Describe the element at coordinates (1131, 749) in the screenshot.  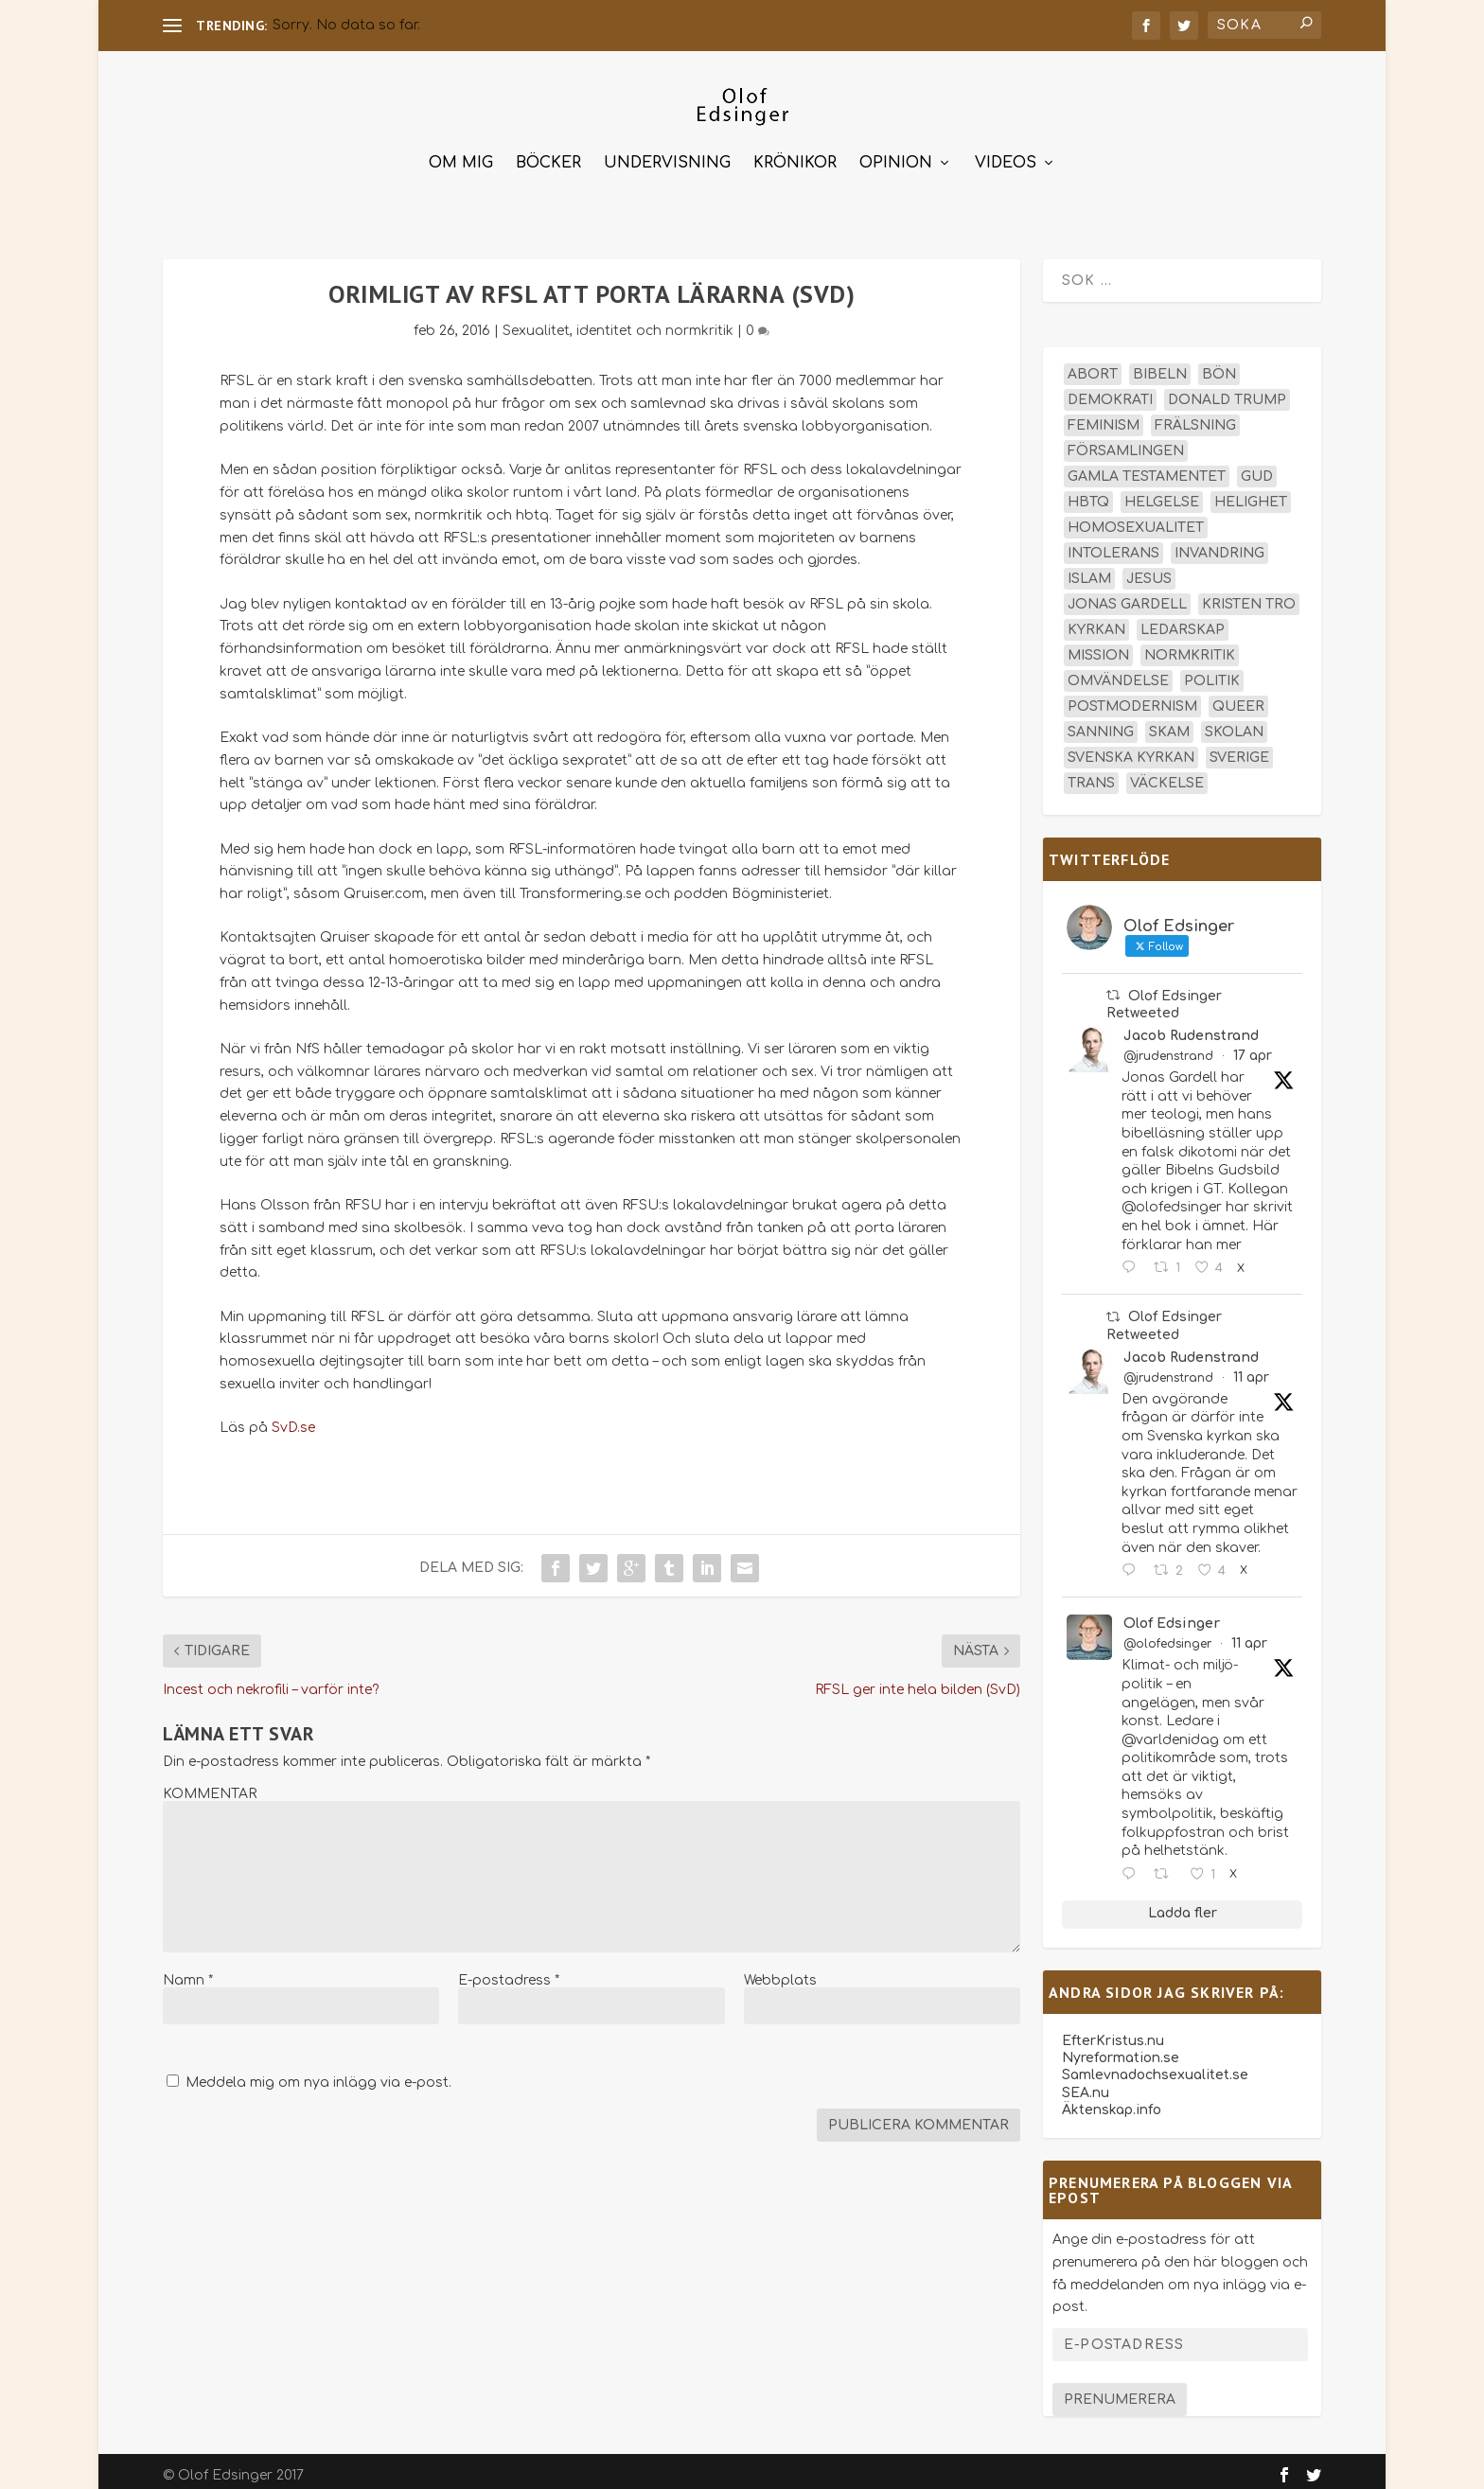
I see `Svenska kyrkan [Svenska kyrkan (18 objekt)]` at that location.